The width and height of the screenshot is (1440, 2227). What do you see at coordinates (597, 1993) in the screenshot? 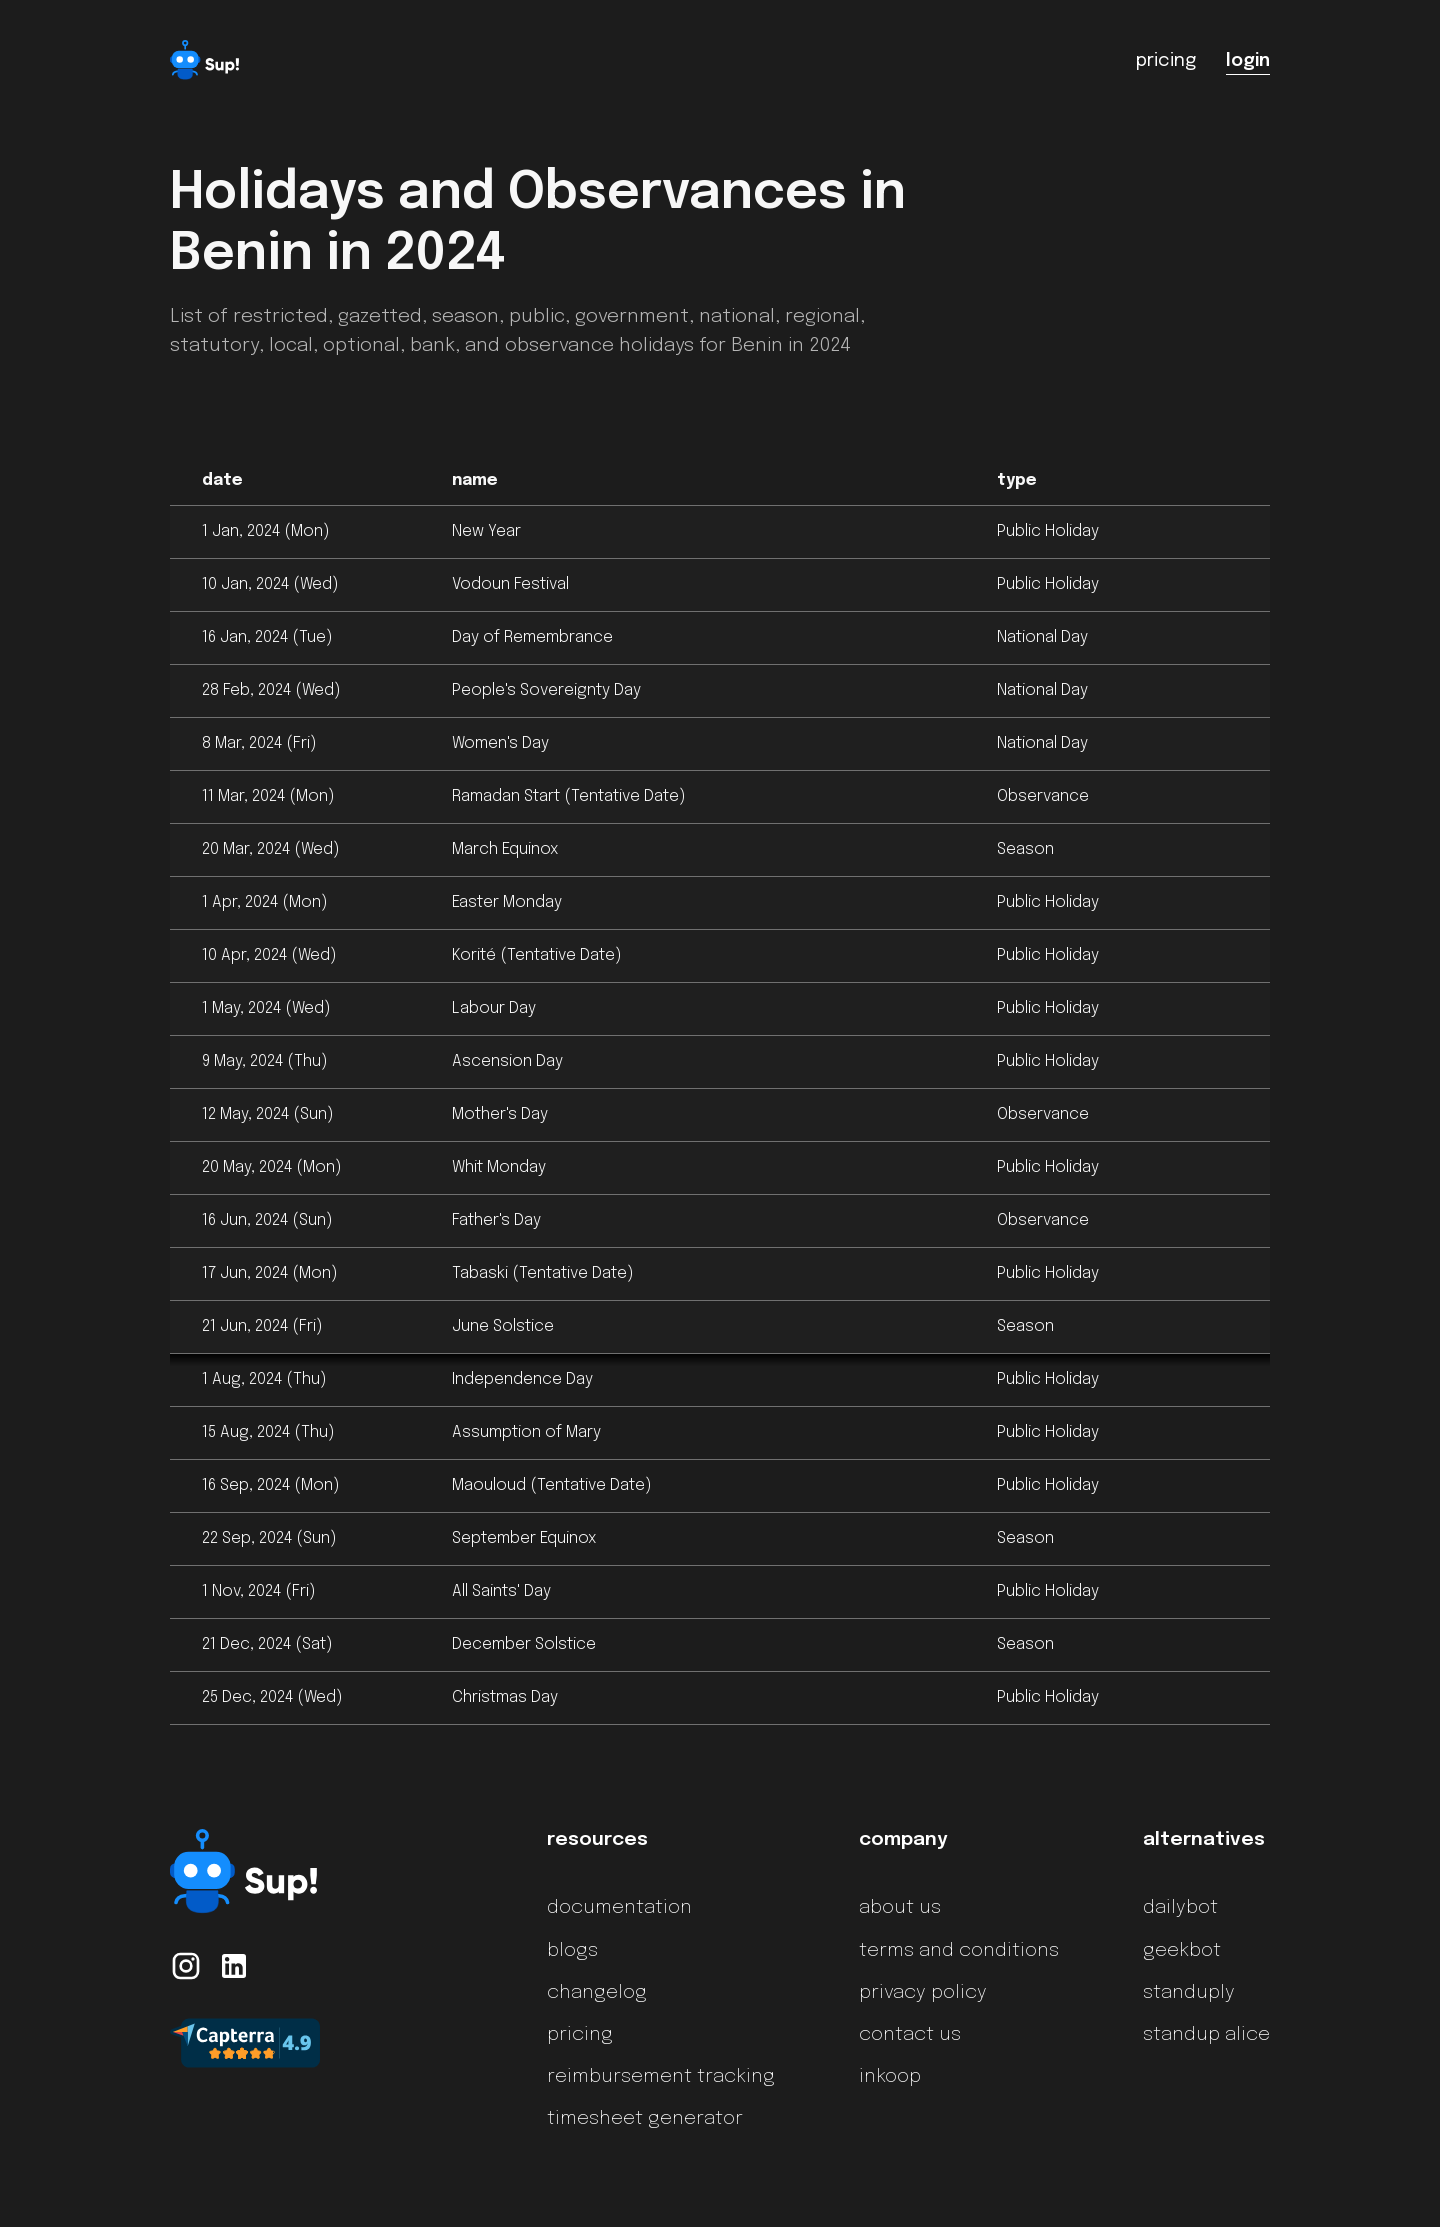
I see `changelog` at bounding box center [597, 1993].